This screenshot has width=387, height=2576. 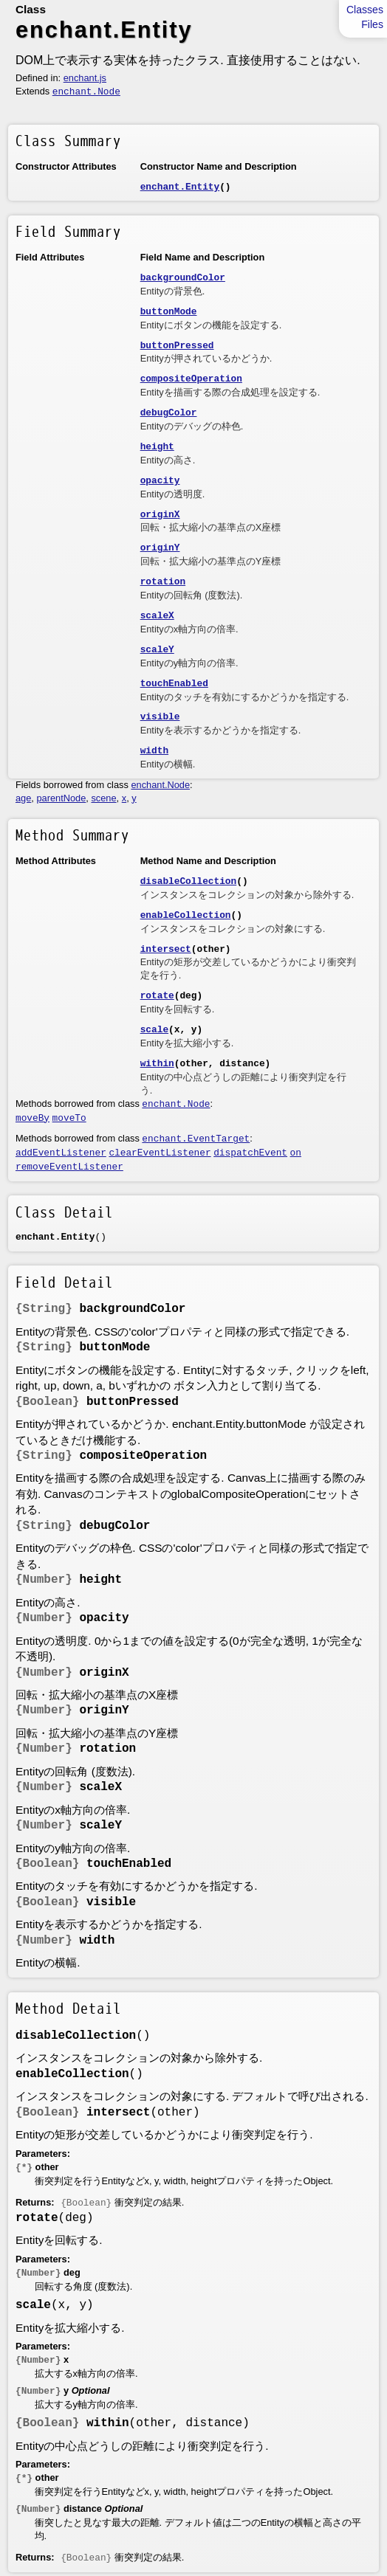 What do you see at coordinates (32, 1118) in the screenshot?
I see `moveBy` at bounding box center [32, 1118].